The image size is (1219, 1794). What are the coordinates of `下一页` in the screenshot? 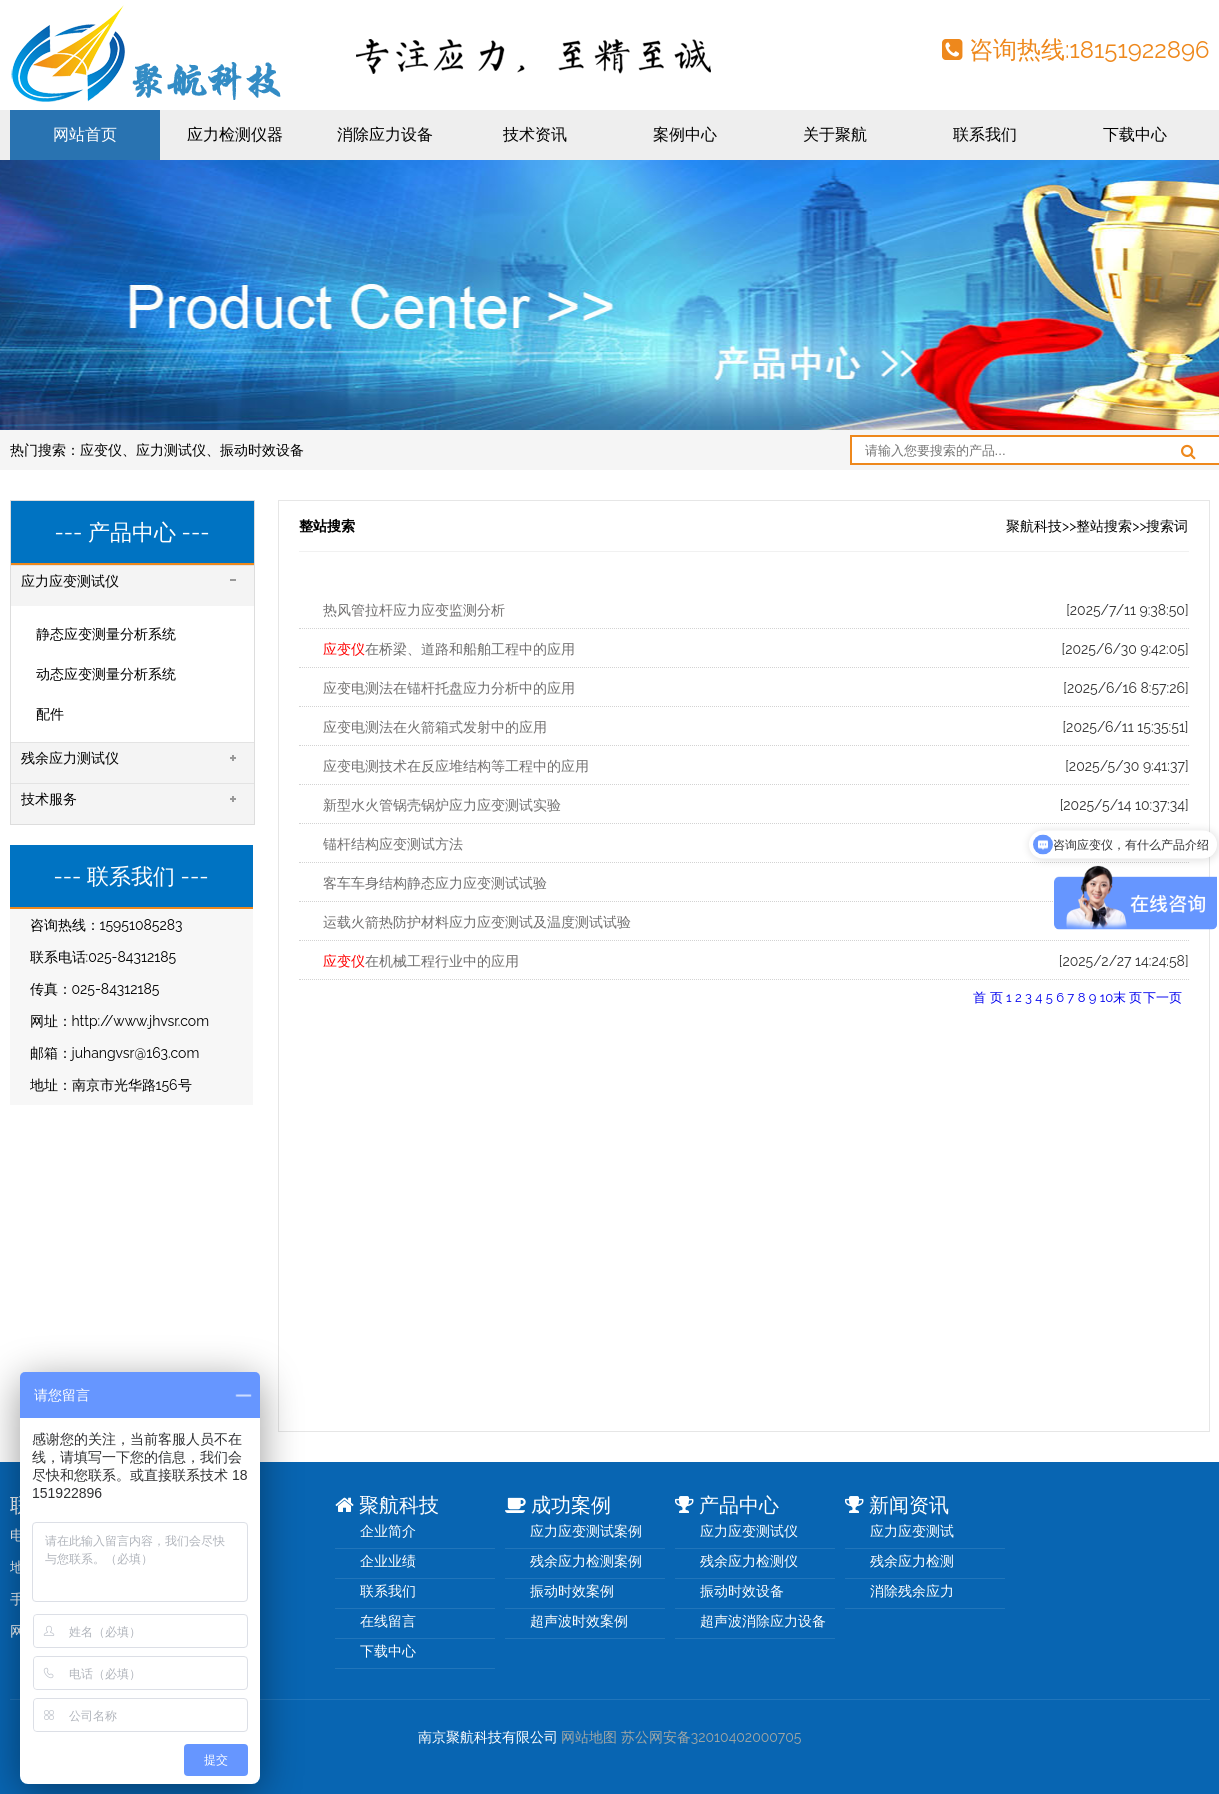 It's located at (1162, 997).